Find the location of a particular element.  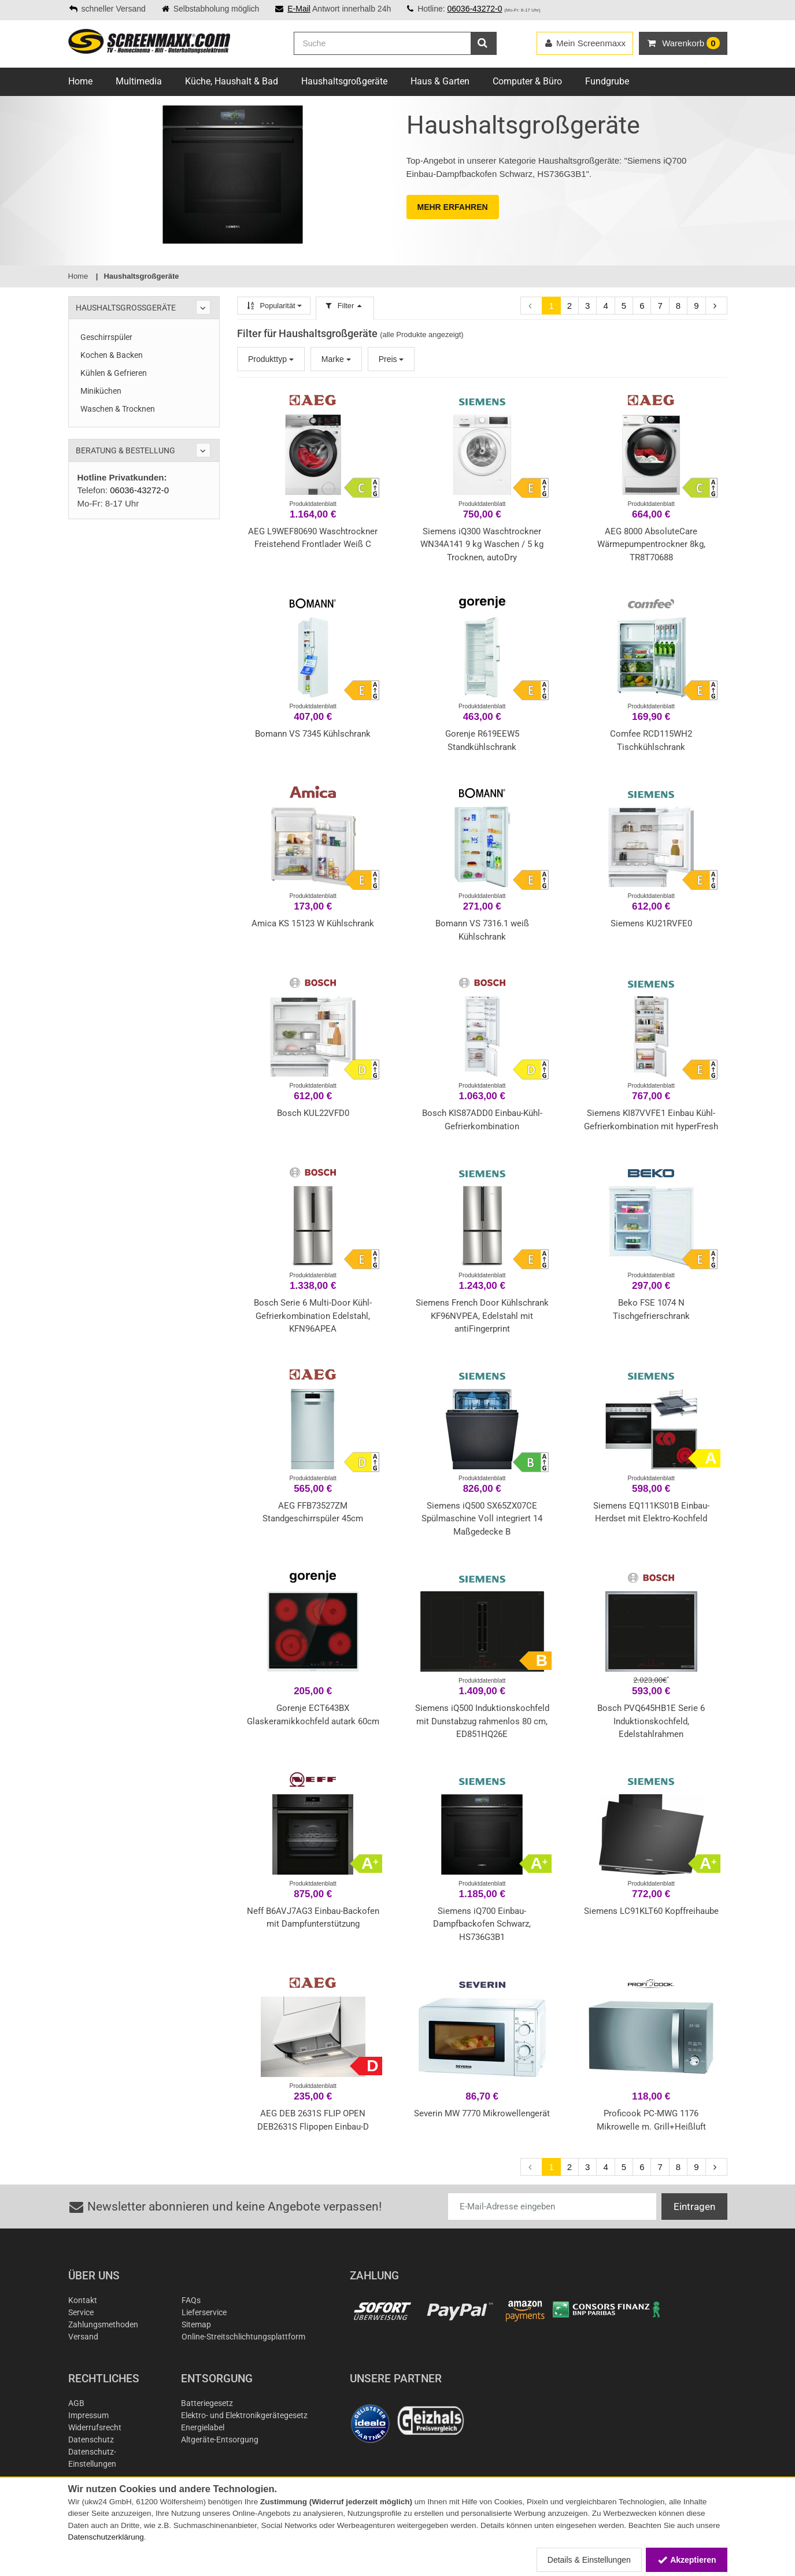

MEHR ERFAHREN is located at coordinates (452, 207).